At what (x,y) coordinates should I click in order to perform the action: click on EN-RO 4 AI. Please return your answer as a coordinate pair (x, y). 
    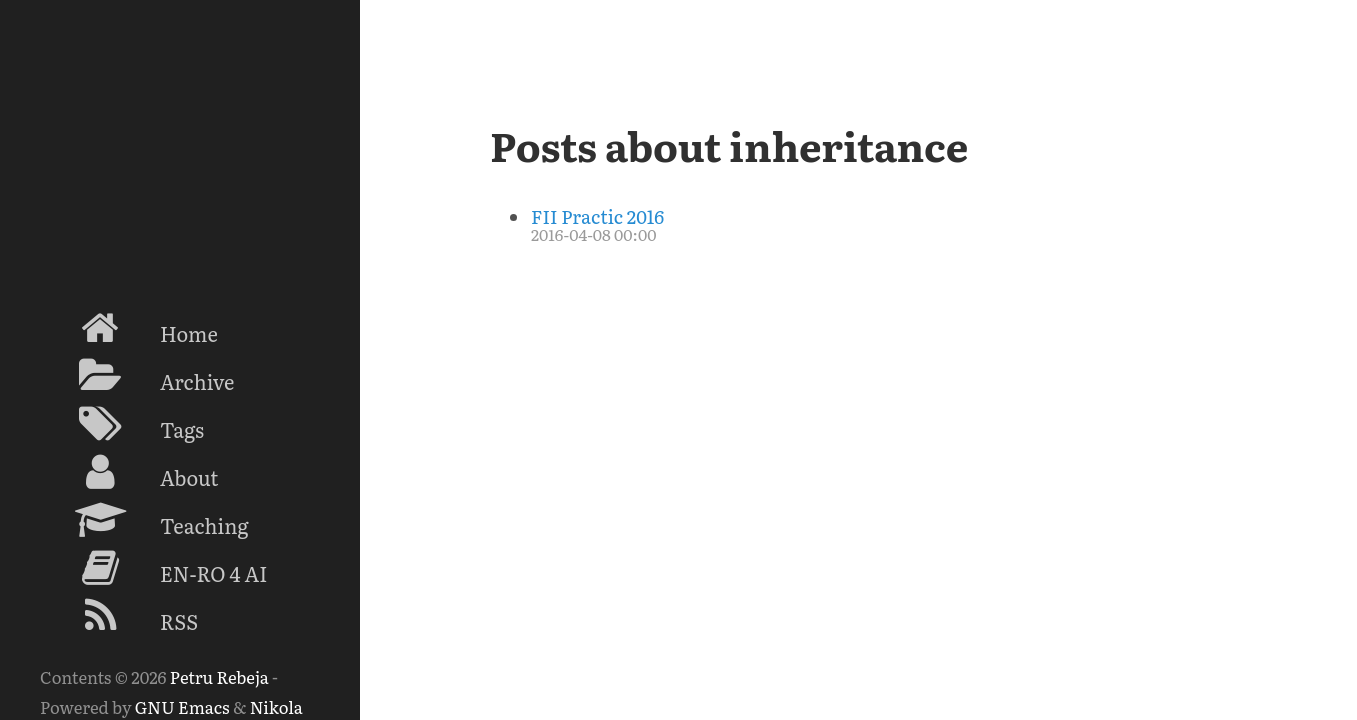
    Looking at the image, I should click on (153, 568).